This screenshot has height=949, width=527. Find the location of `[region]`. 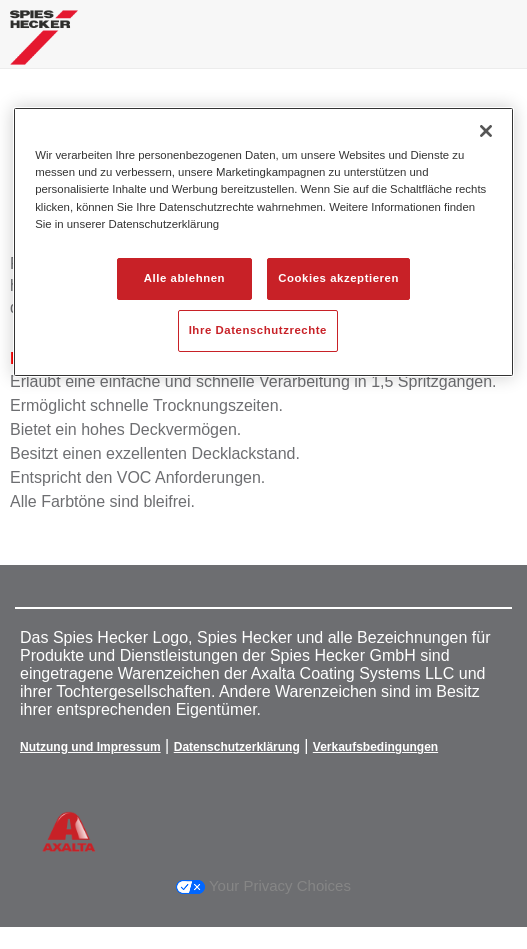

[region] is located at coordinates (263, 241).